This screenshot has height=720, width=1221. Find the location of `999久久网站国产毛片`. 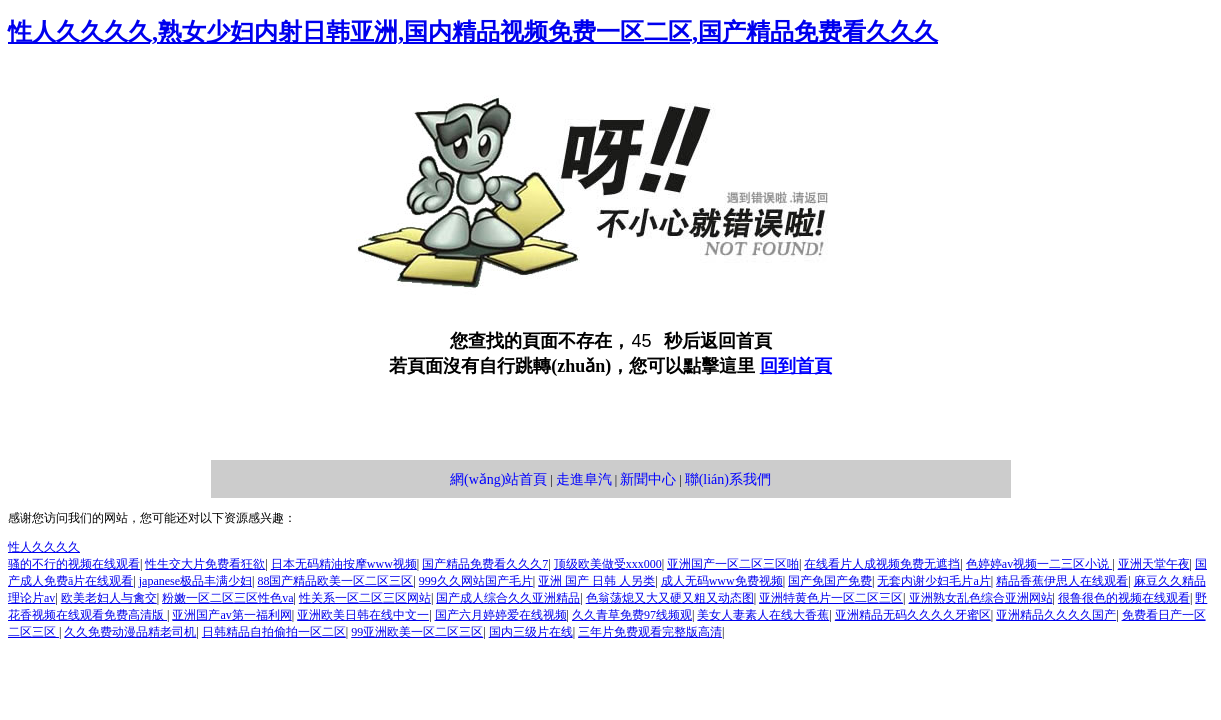

999久久网站国产毛片 is located at coordinates (476, 581).